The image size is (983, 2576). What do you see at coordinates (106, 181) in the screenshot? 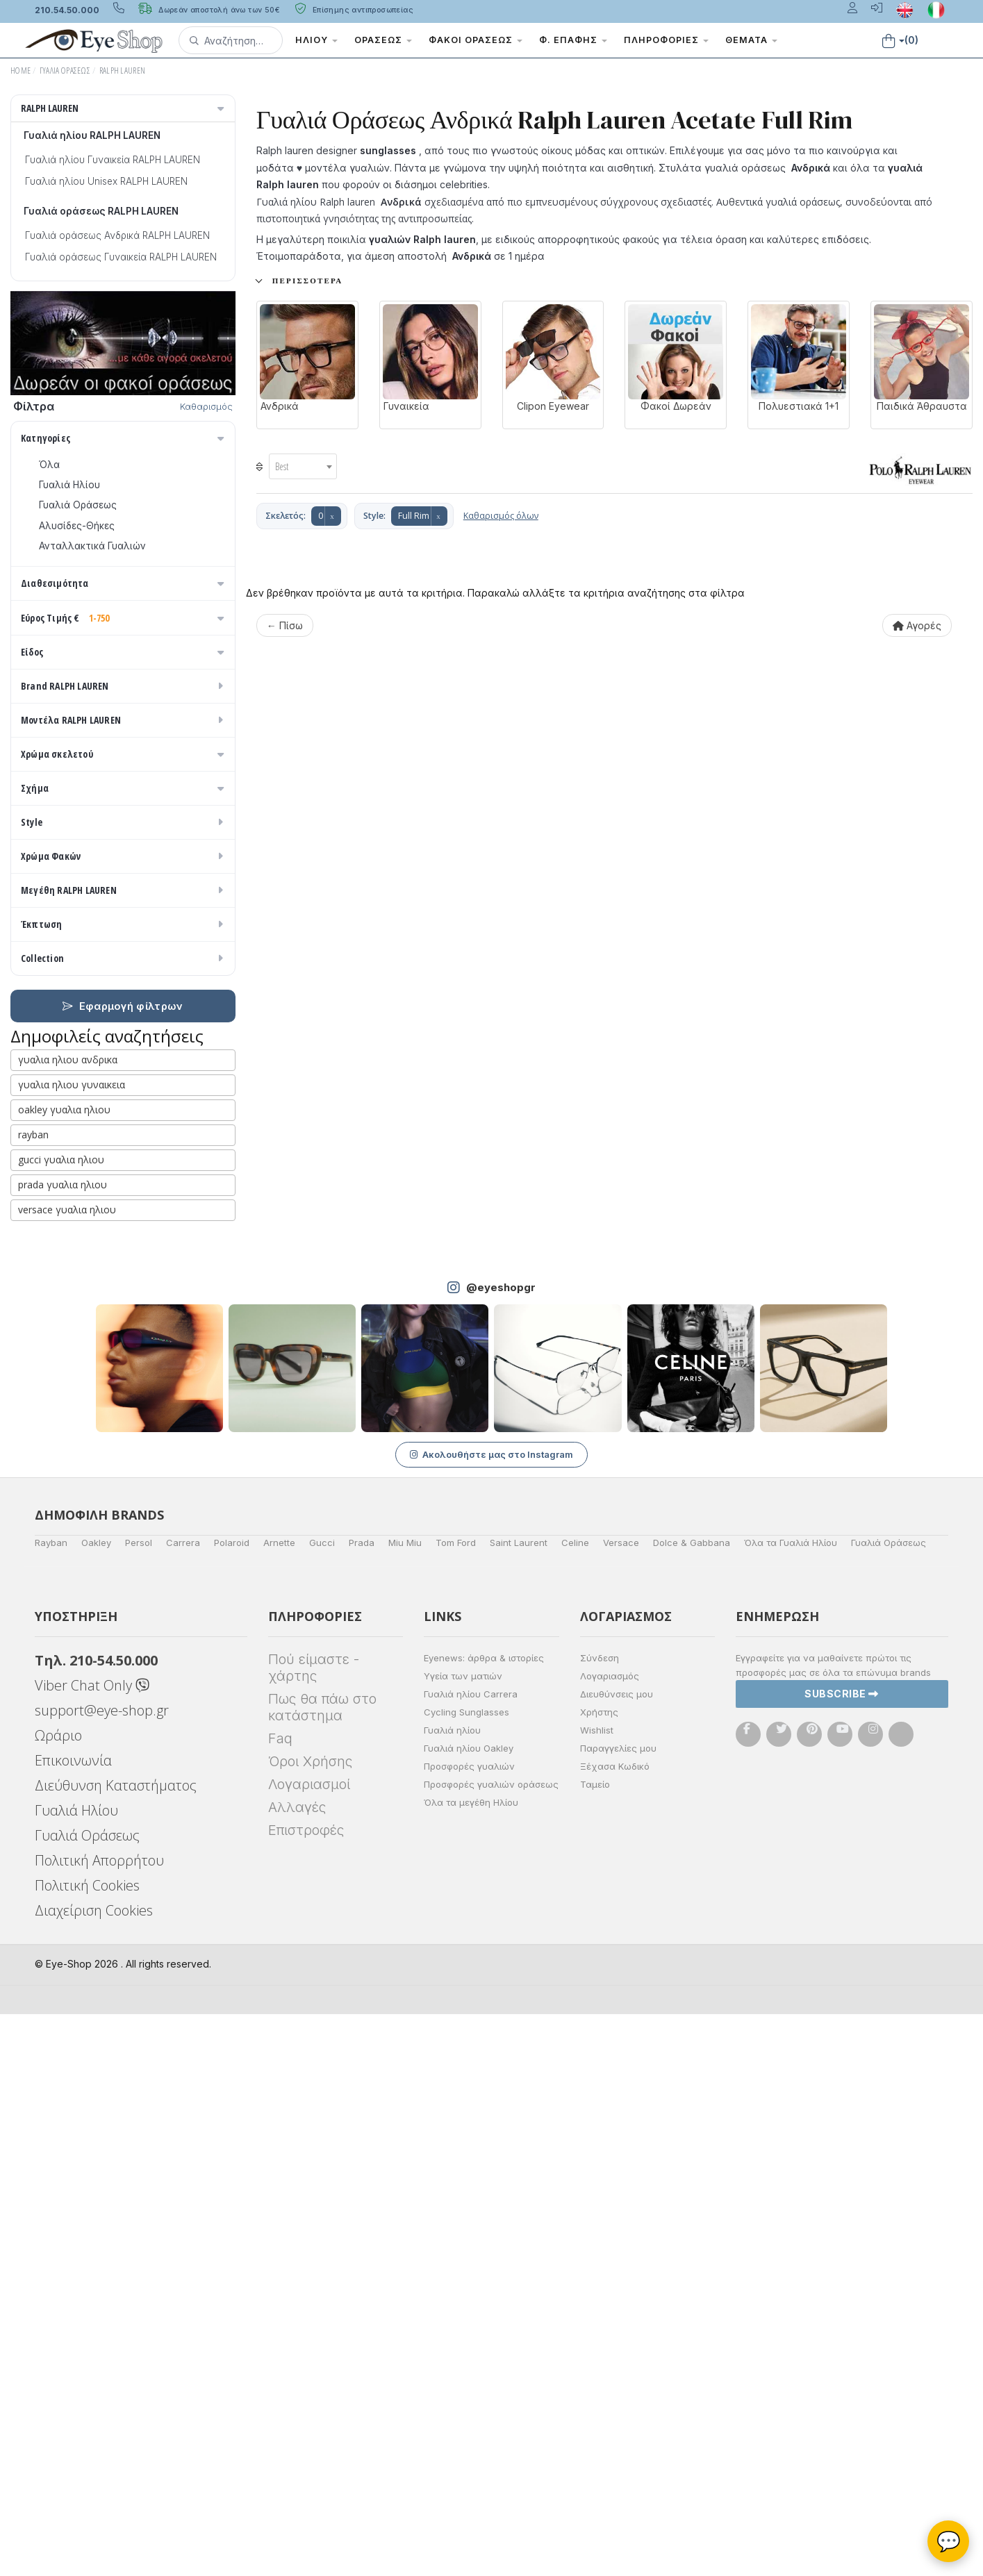
I see `Γυαλιά ηλίου Unisex RALPH LAUREN` at bounding box center [106, 181].